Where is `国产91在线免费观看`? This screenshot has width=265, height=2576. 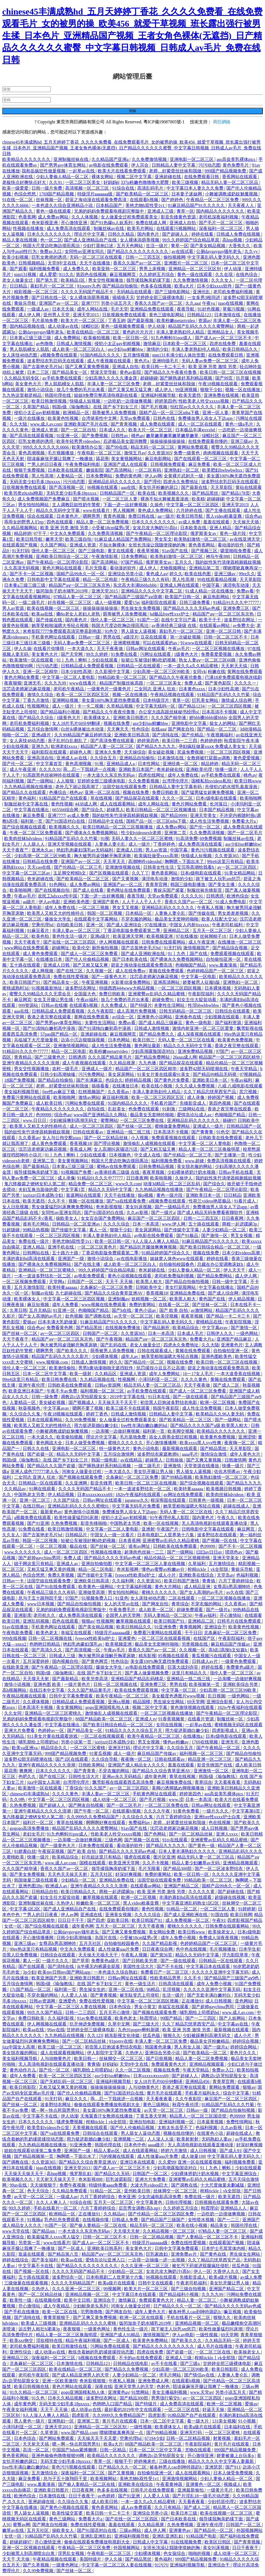
国产91在线免费观看 is located at coordinates (56, 1586).